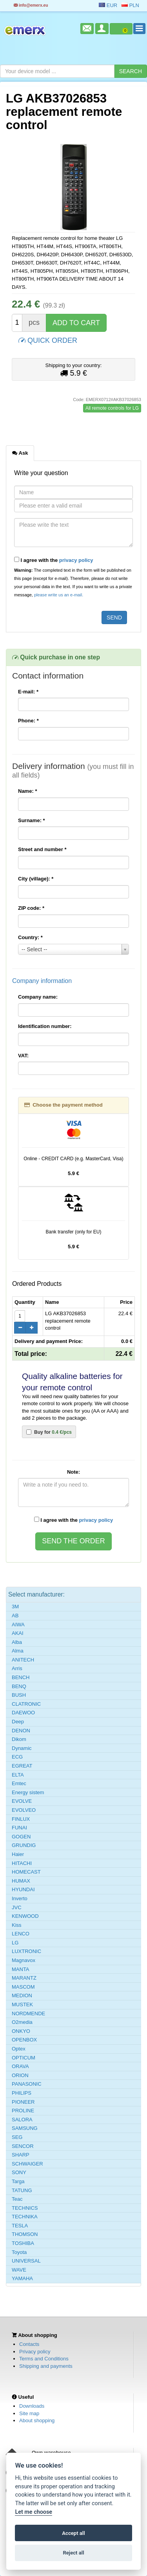  Describe the element at coordinates (24, 1810) in the screenshot. I see `EVOLVEO` at that location.